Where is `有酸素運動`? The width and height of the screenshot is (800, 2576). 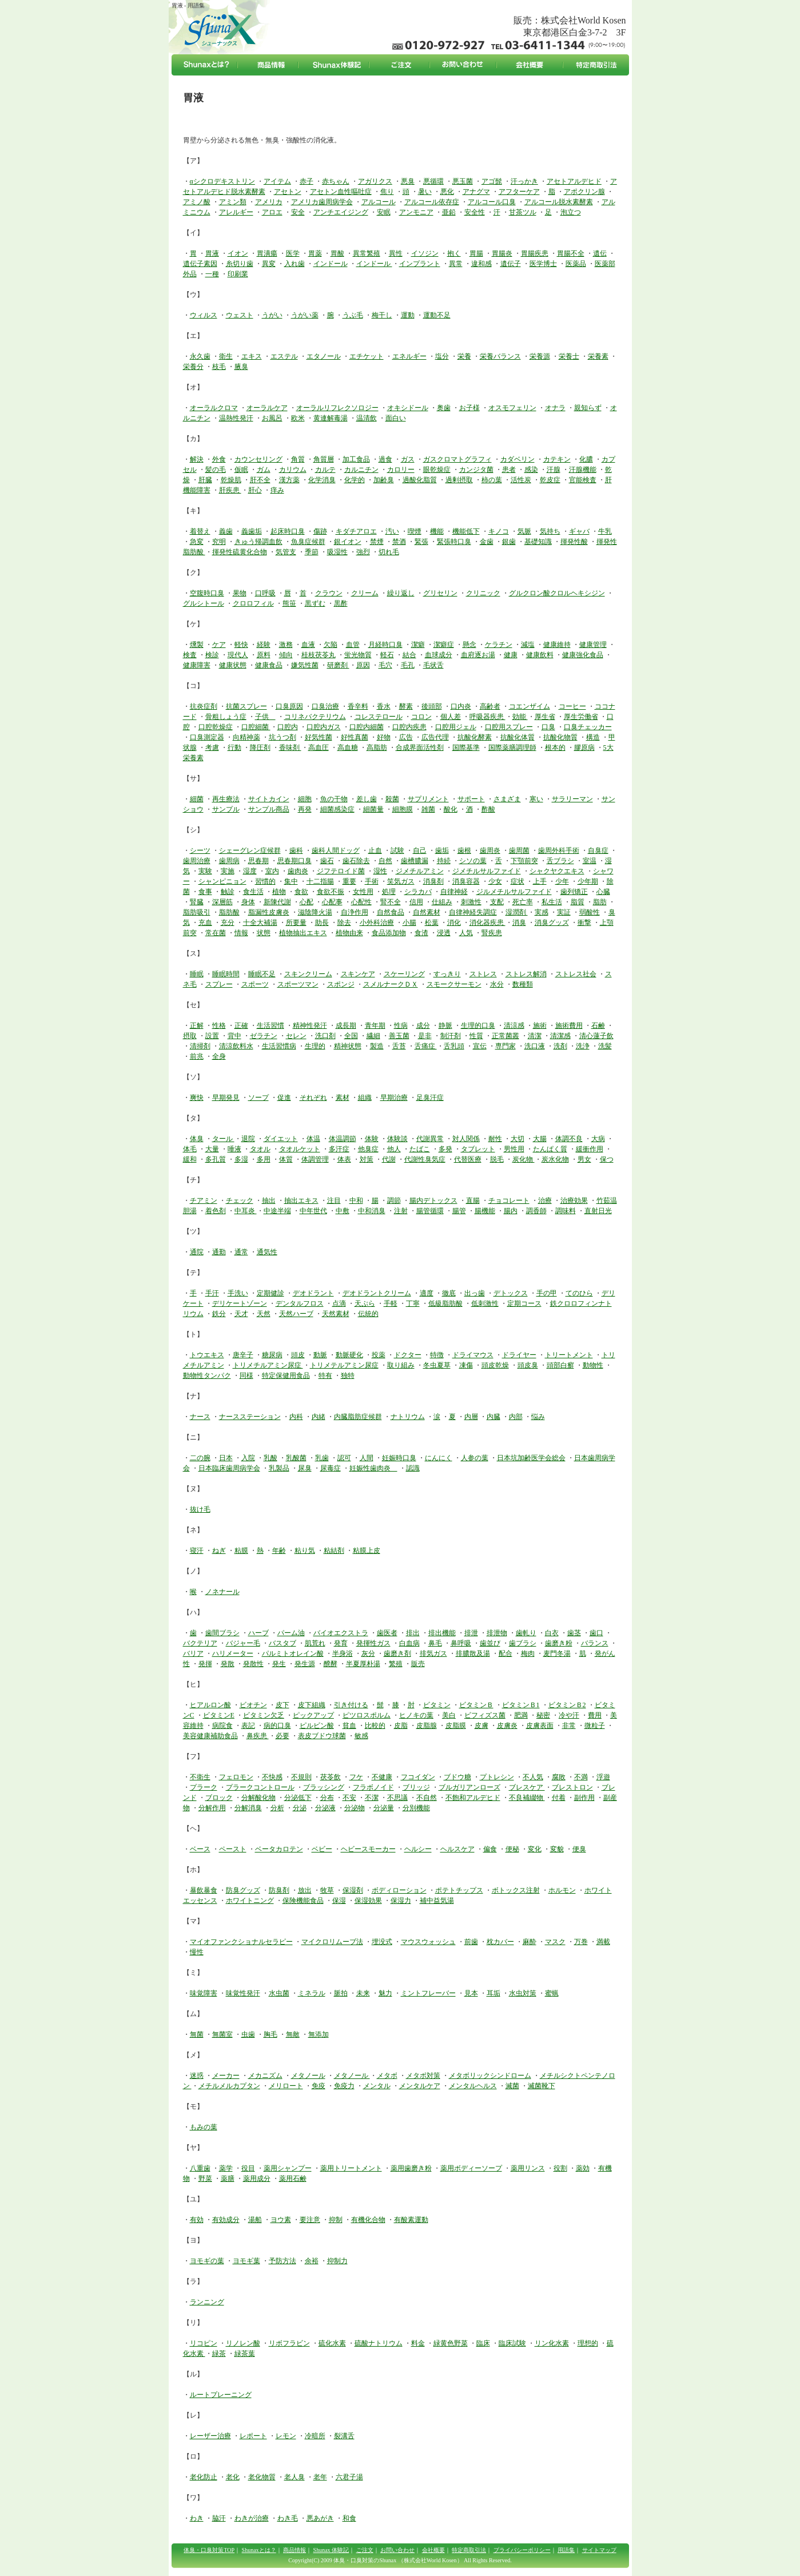
有酸素運動 is located at coordinates (411, 2220).